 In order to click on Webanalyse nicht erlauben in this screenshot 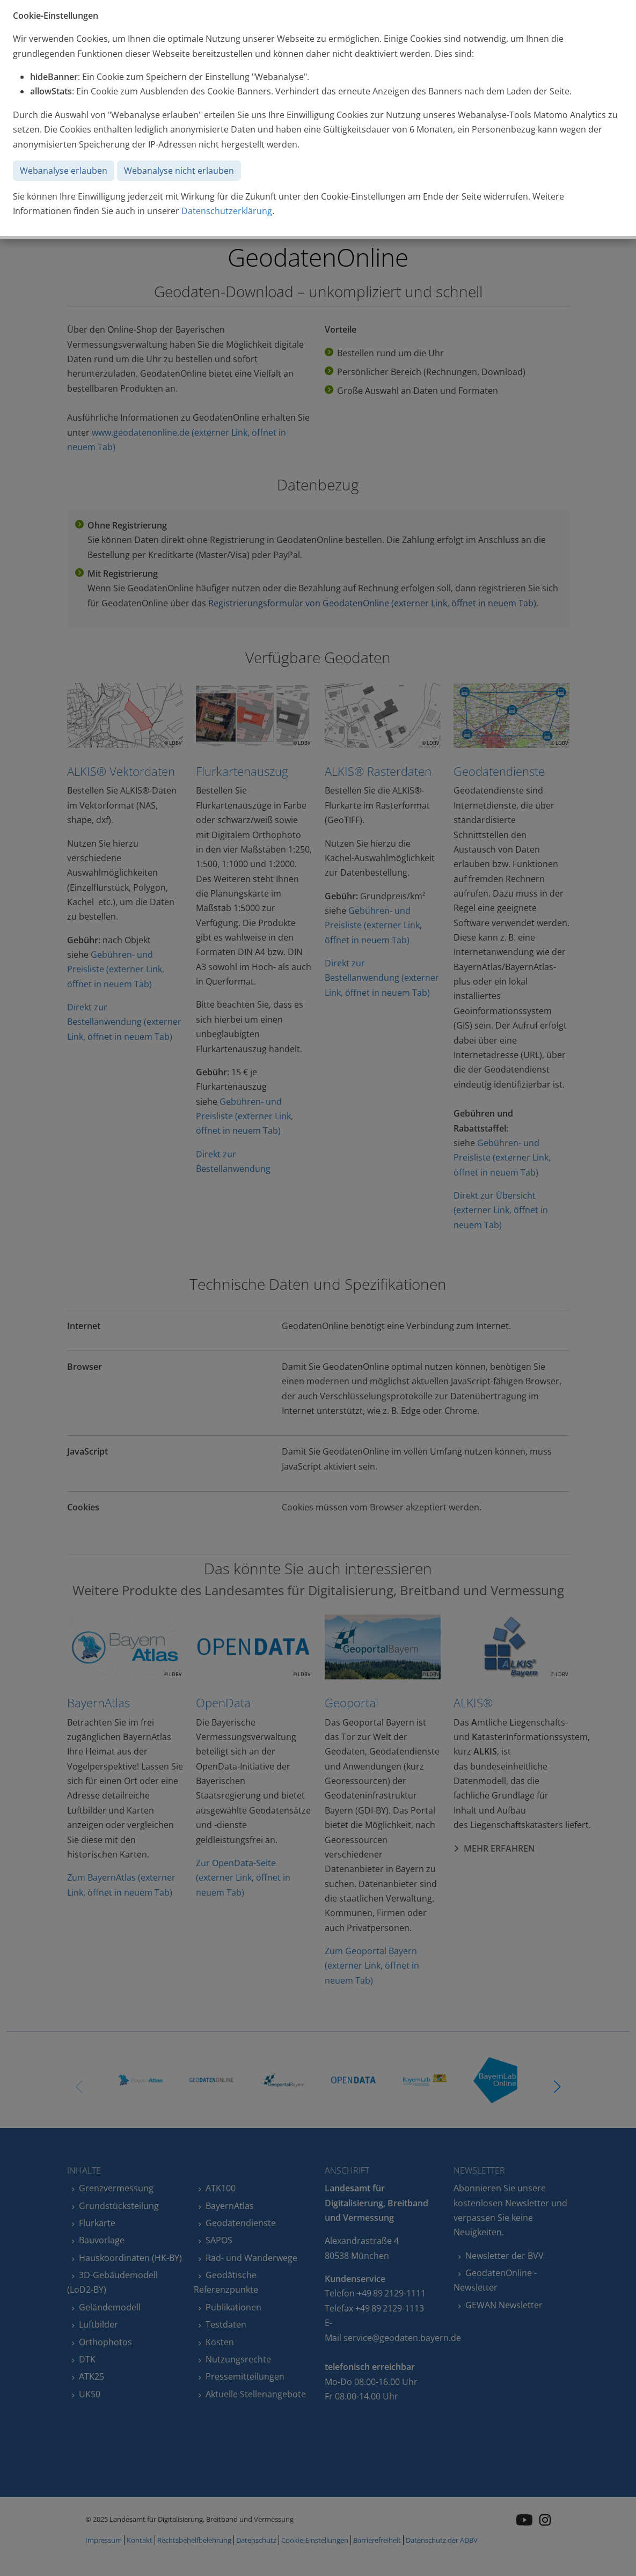, I will do `click(179, 171)`.